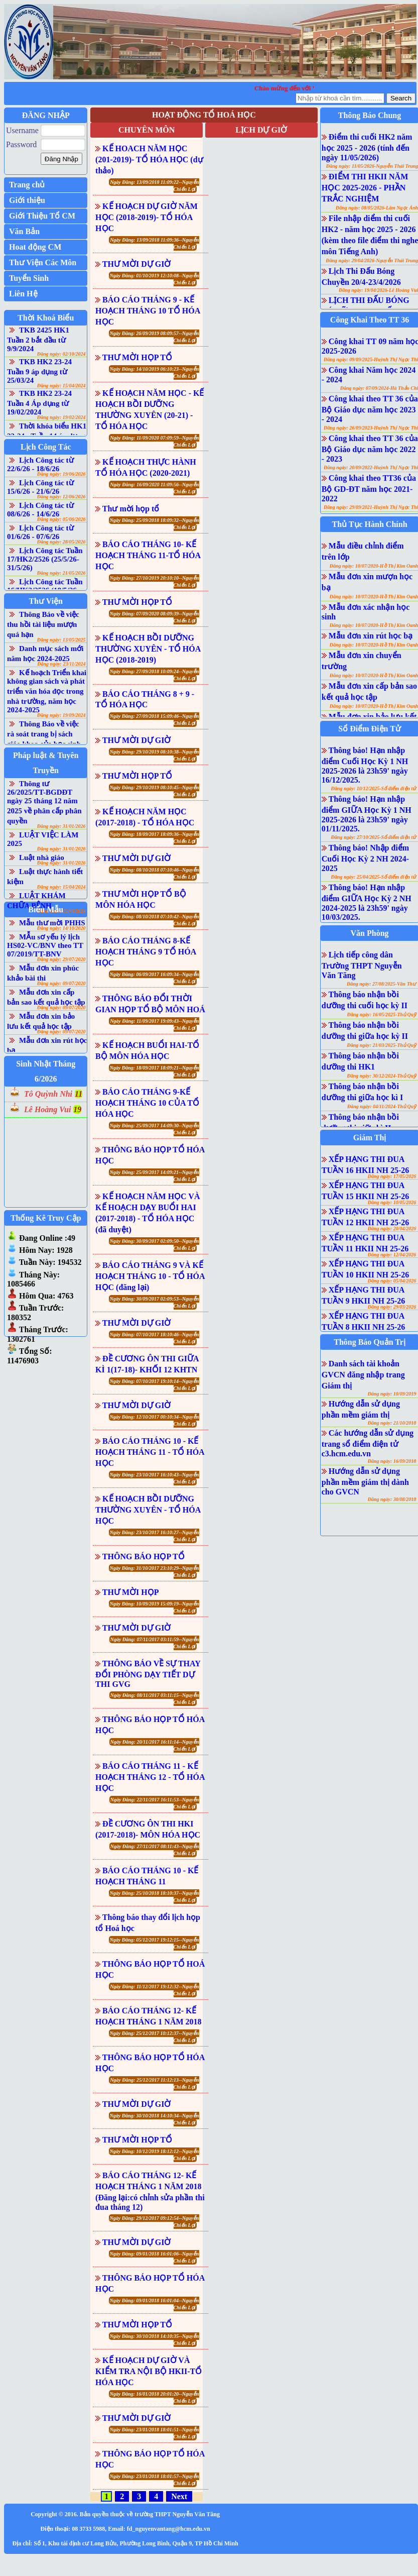 The image size is (418, 2576). I want to click on Đăng ngày: 15/04/2024, so click(61, 385).